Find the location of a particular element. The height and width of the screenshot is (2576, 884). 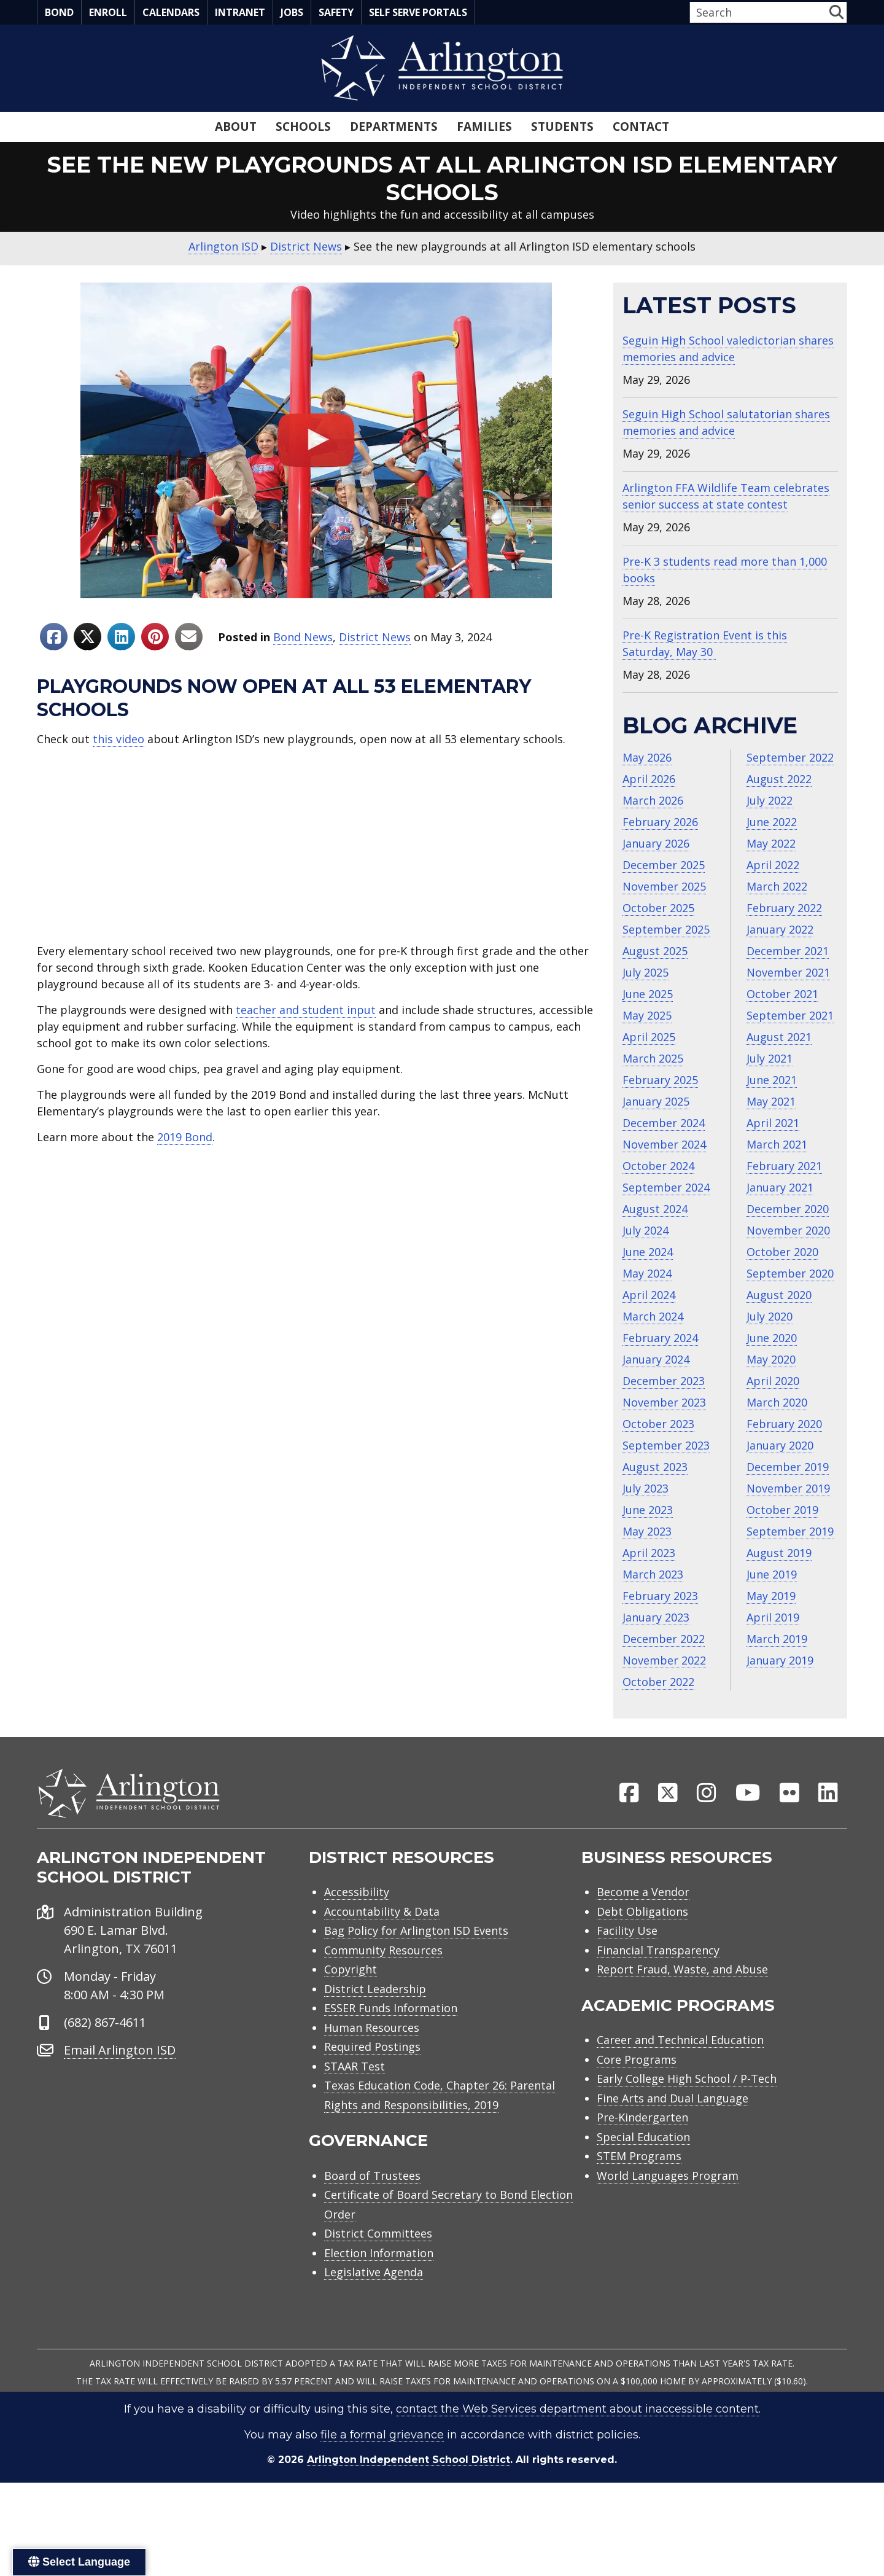

May 2021 is located at coordinates (771, 1101).